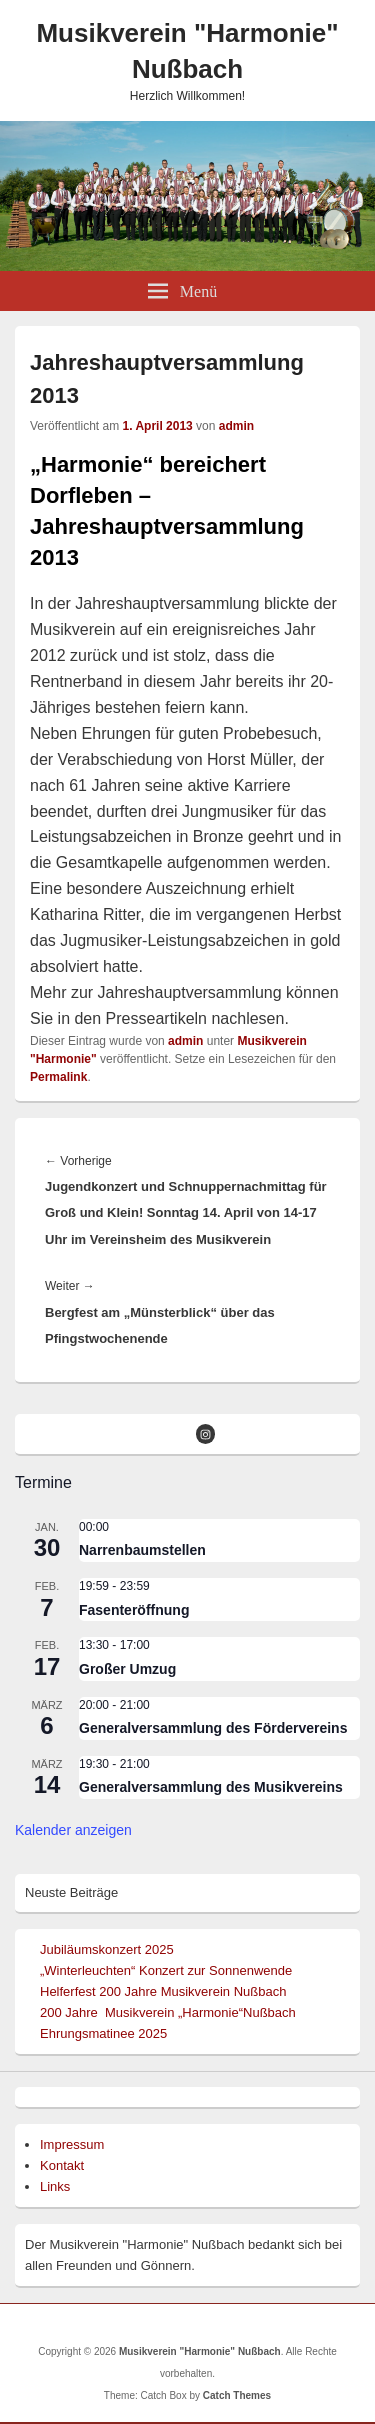 The width and height of the screenshot is (375, 2424). What do you see at coordinates (237, 2395) in the screenshot?
I see `Catch Themes` at bounding box center [237, 2395].